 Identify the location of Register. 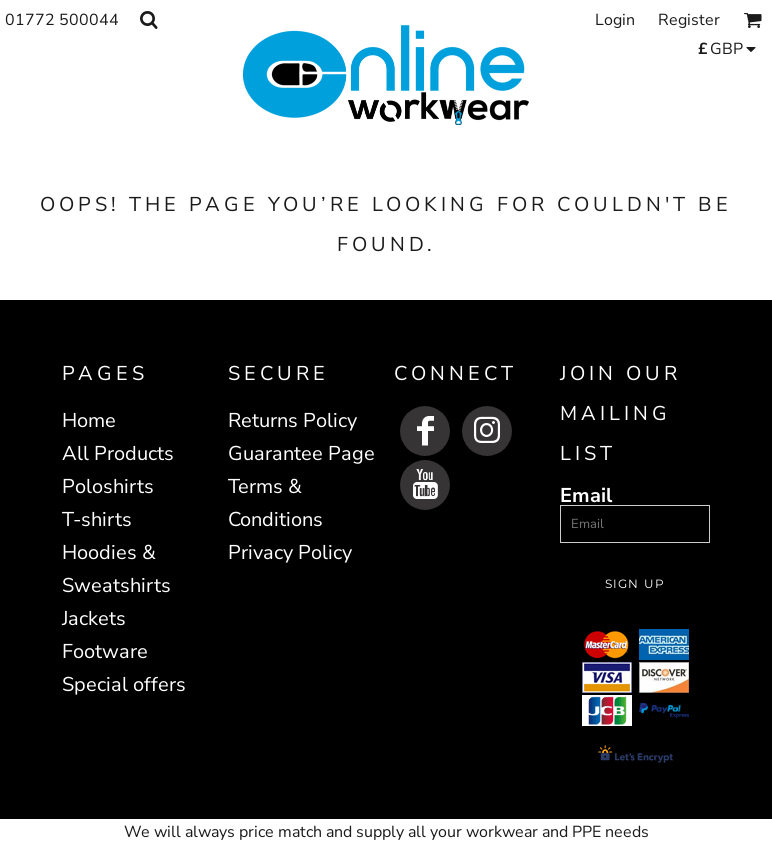
(689, 20).